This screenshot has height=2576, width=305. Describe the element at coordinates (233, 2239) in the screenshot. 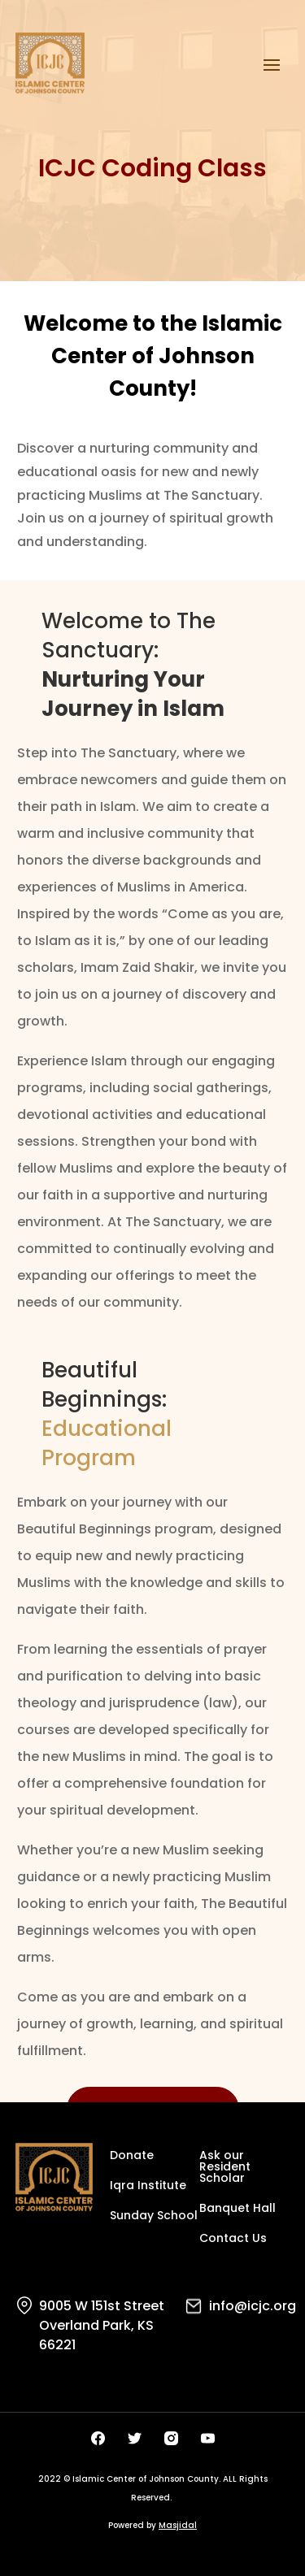

I see `Contact Us` at that location.